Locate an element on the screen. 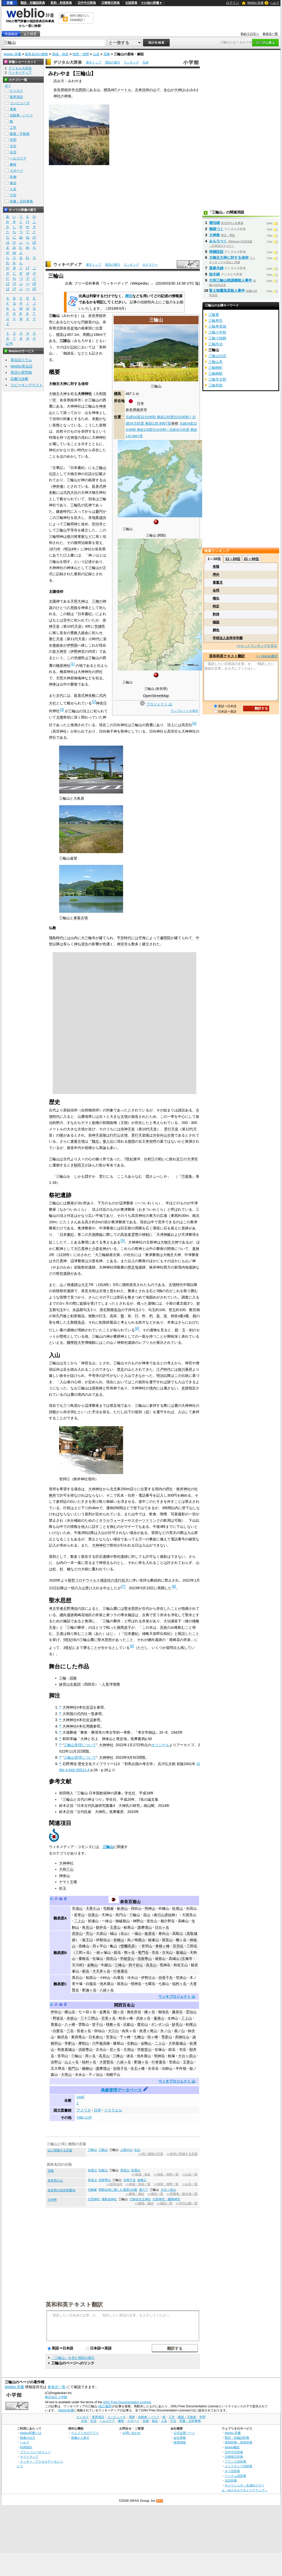 This screenshot has height=2576, width=282. 百里ヶ岳 is located at coordinates (108, 2018).